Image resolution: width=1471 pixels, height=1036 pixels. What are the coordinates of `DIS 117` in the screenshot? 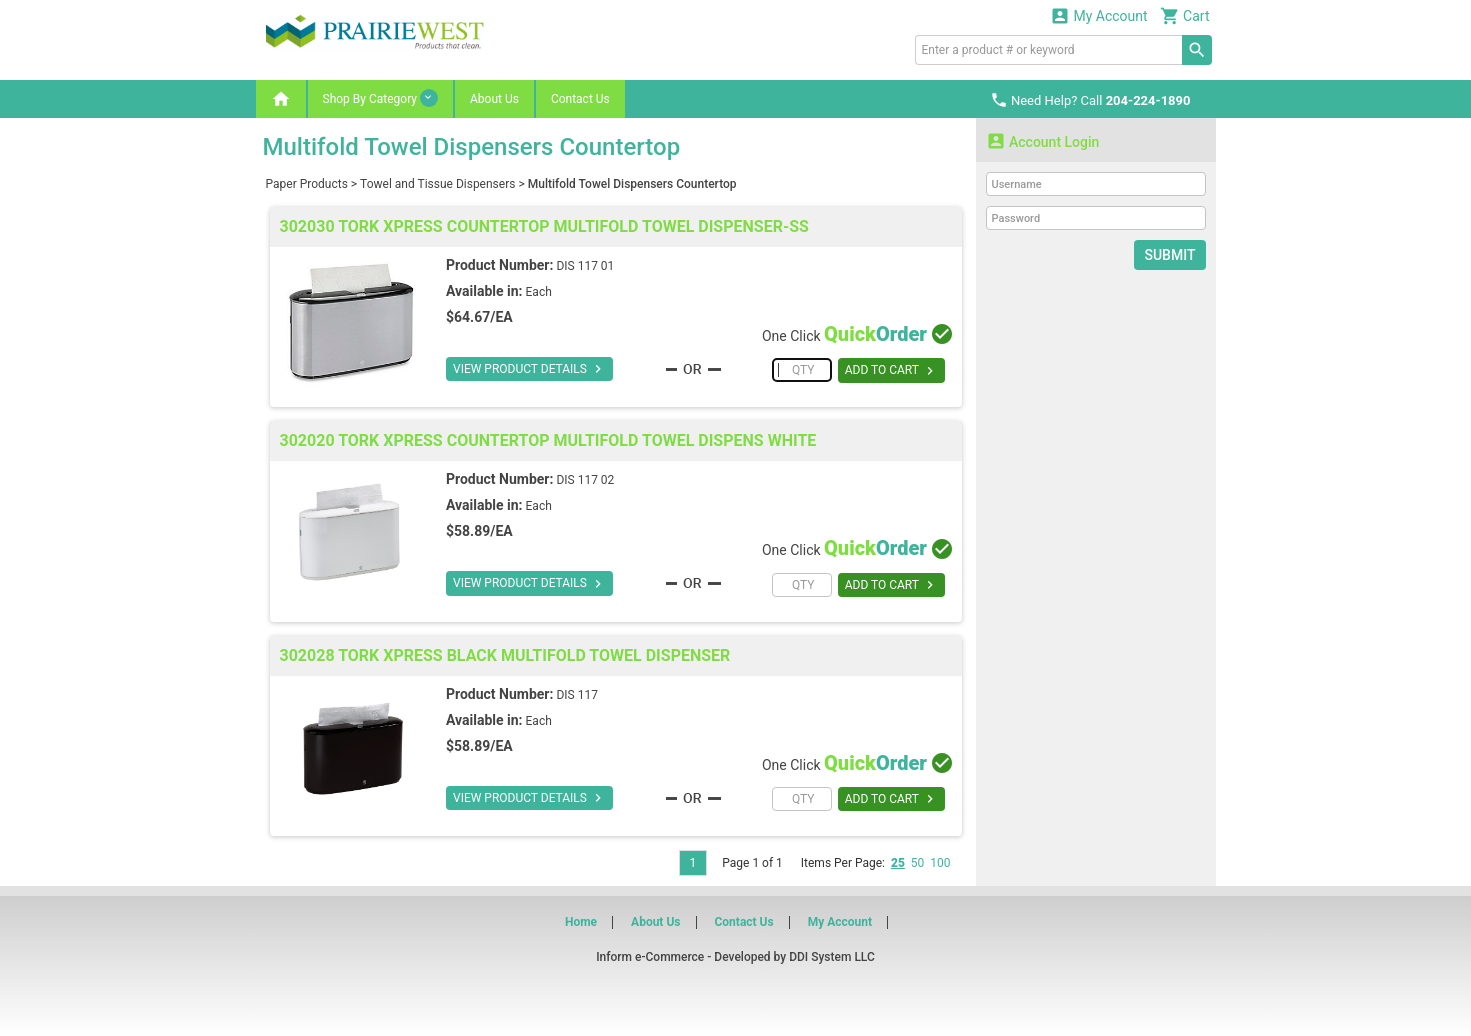 It's located at (576, 695).